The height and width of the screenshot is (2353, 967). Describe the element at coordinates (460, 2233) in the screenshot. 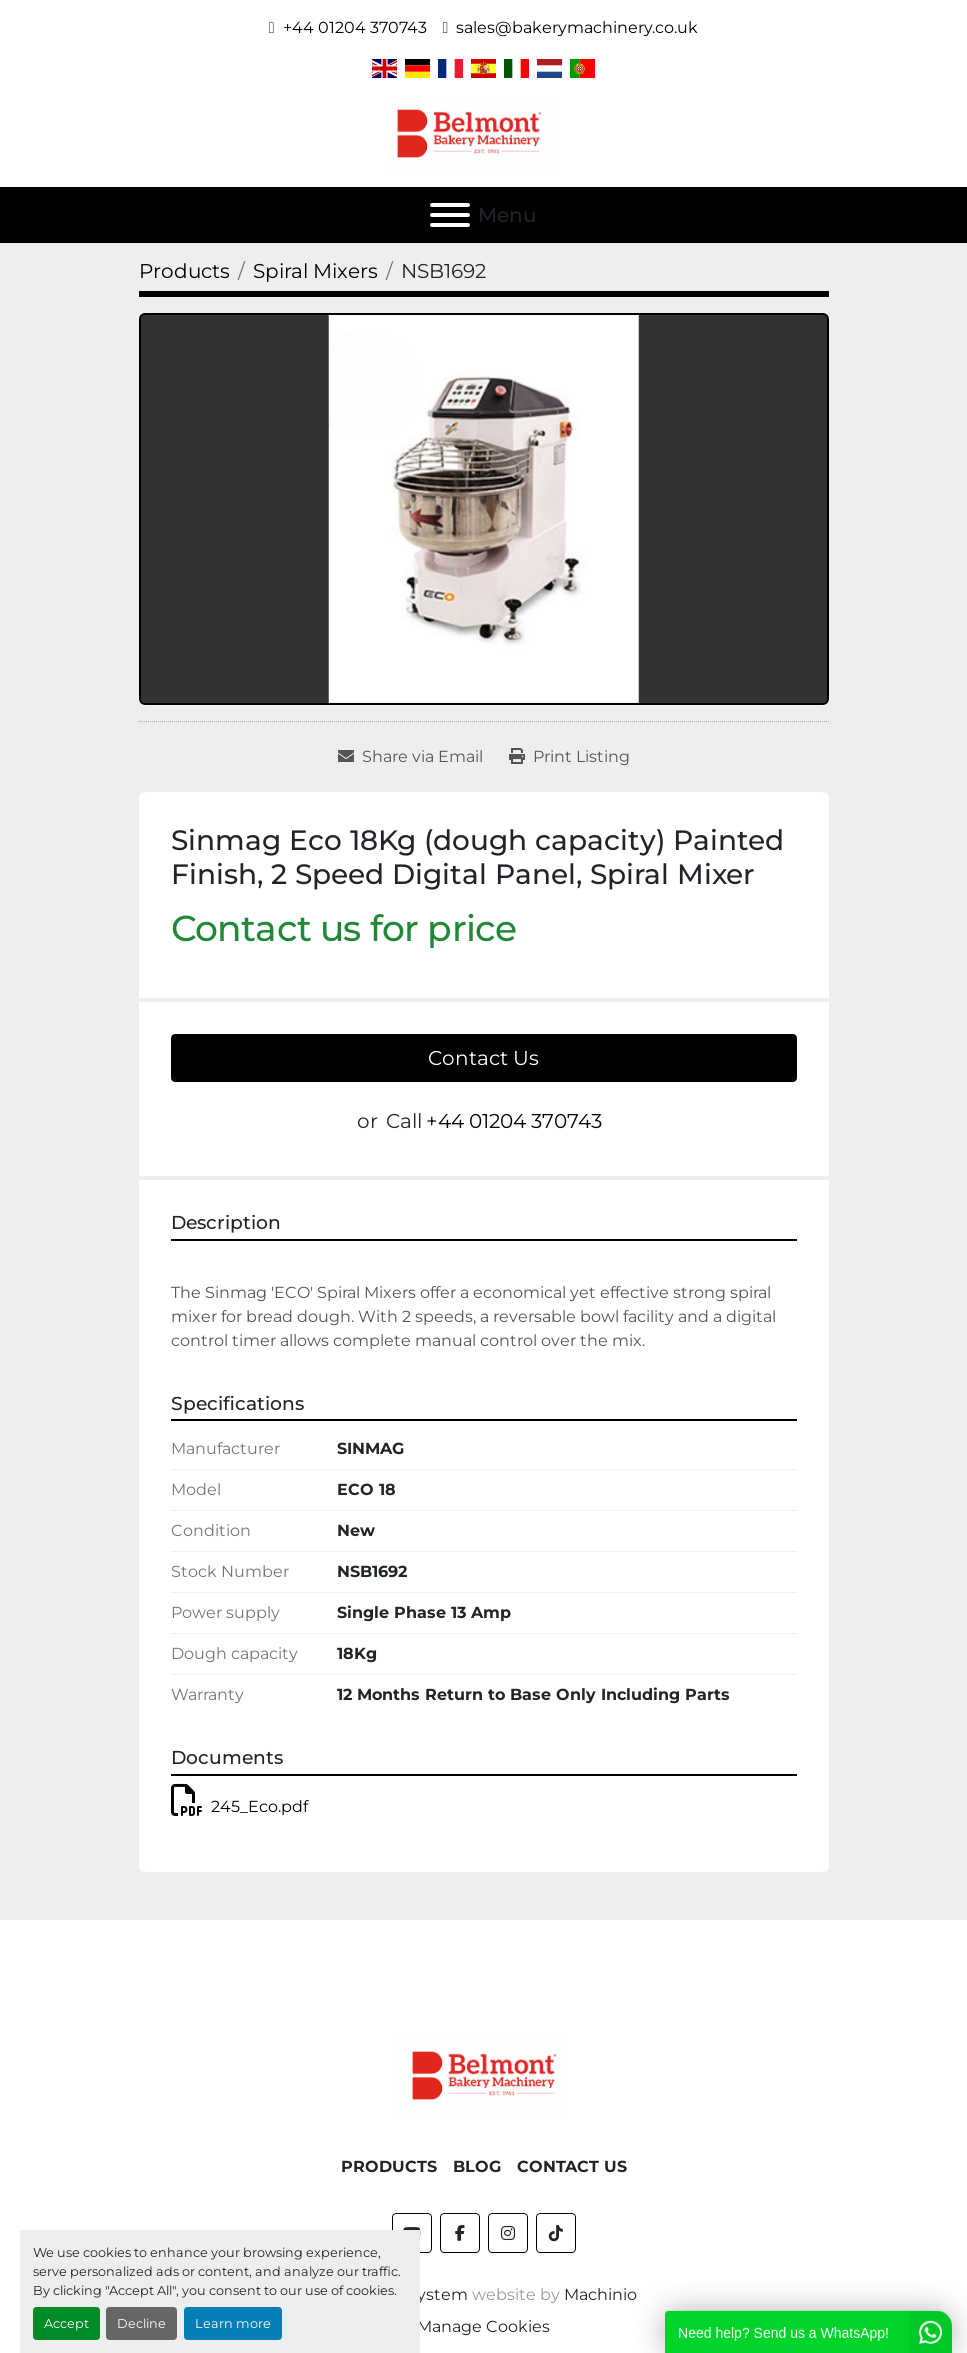

I see `[facebook]` at that location.